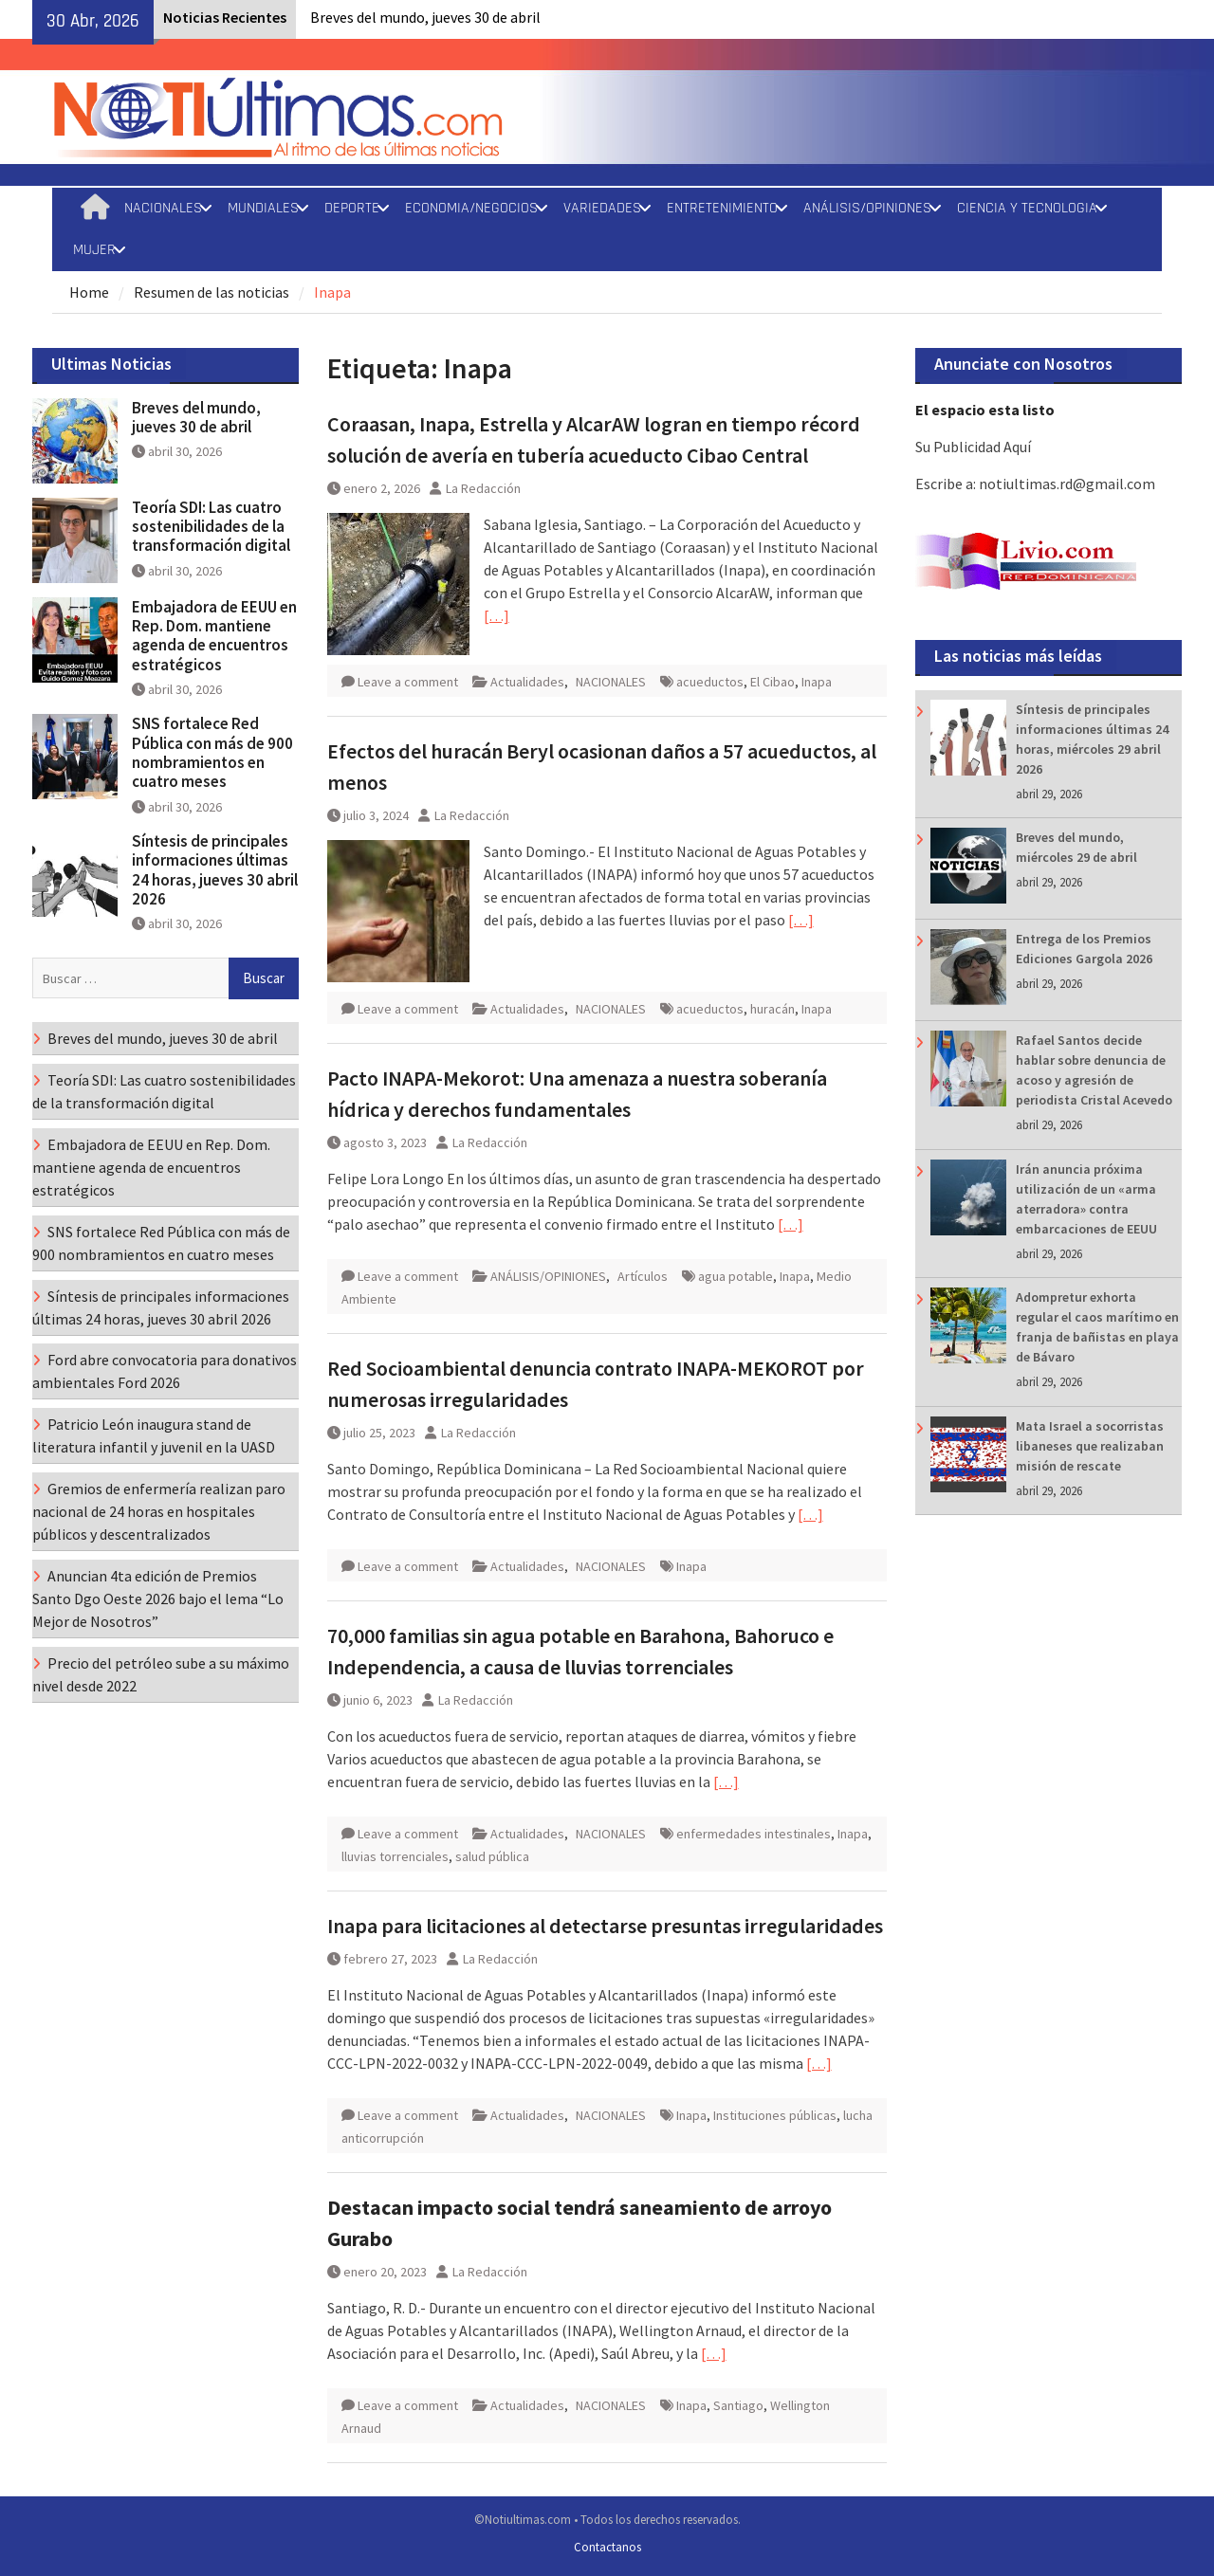  Describe the element at coordinates (816, 681) in the screenshot. I see `Inapa` at that location.